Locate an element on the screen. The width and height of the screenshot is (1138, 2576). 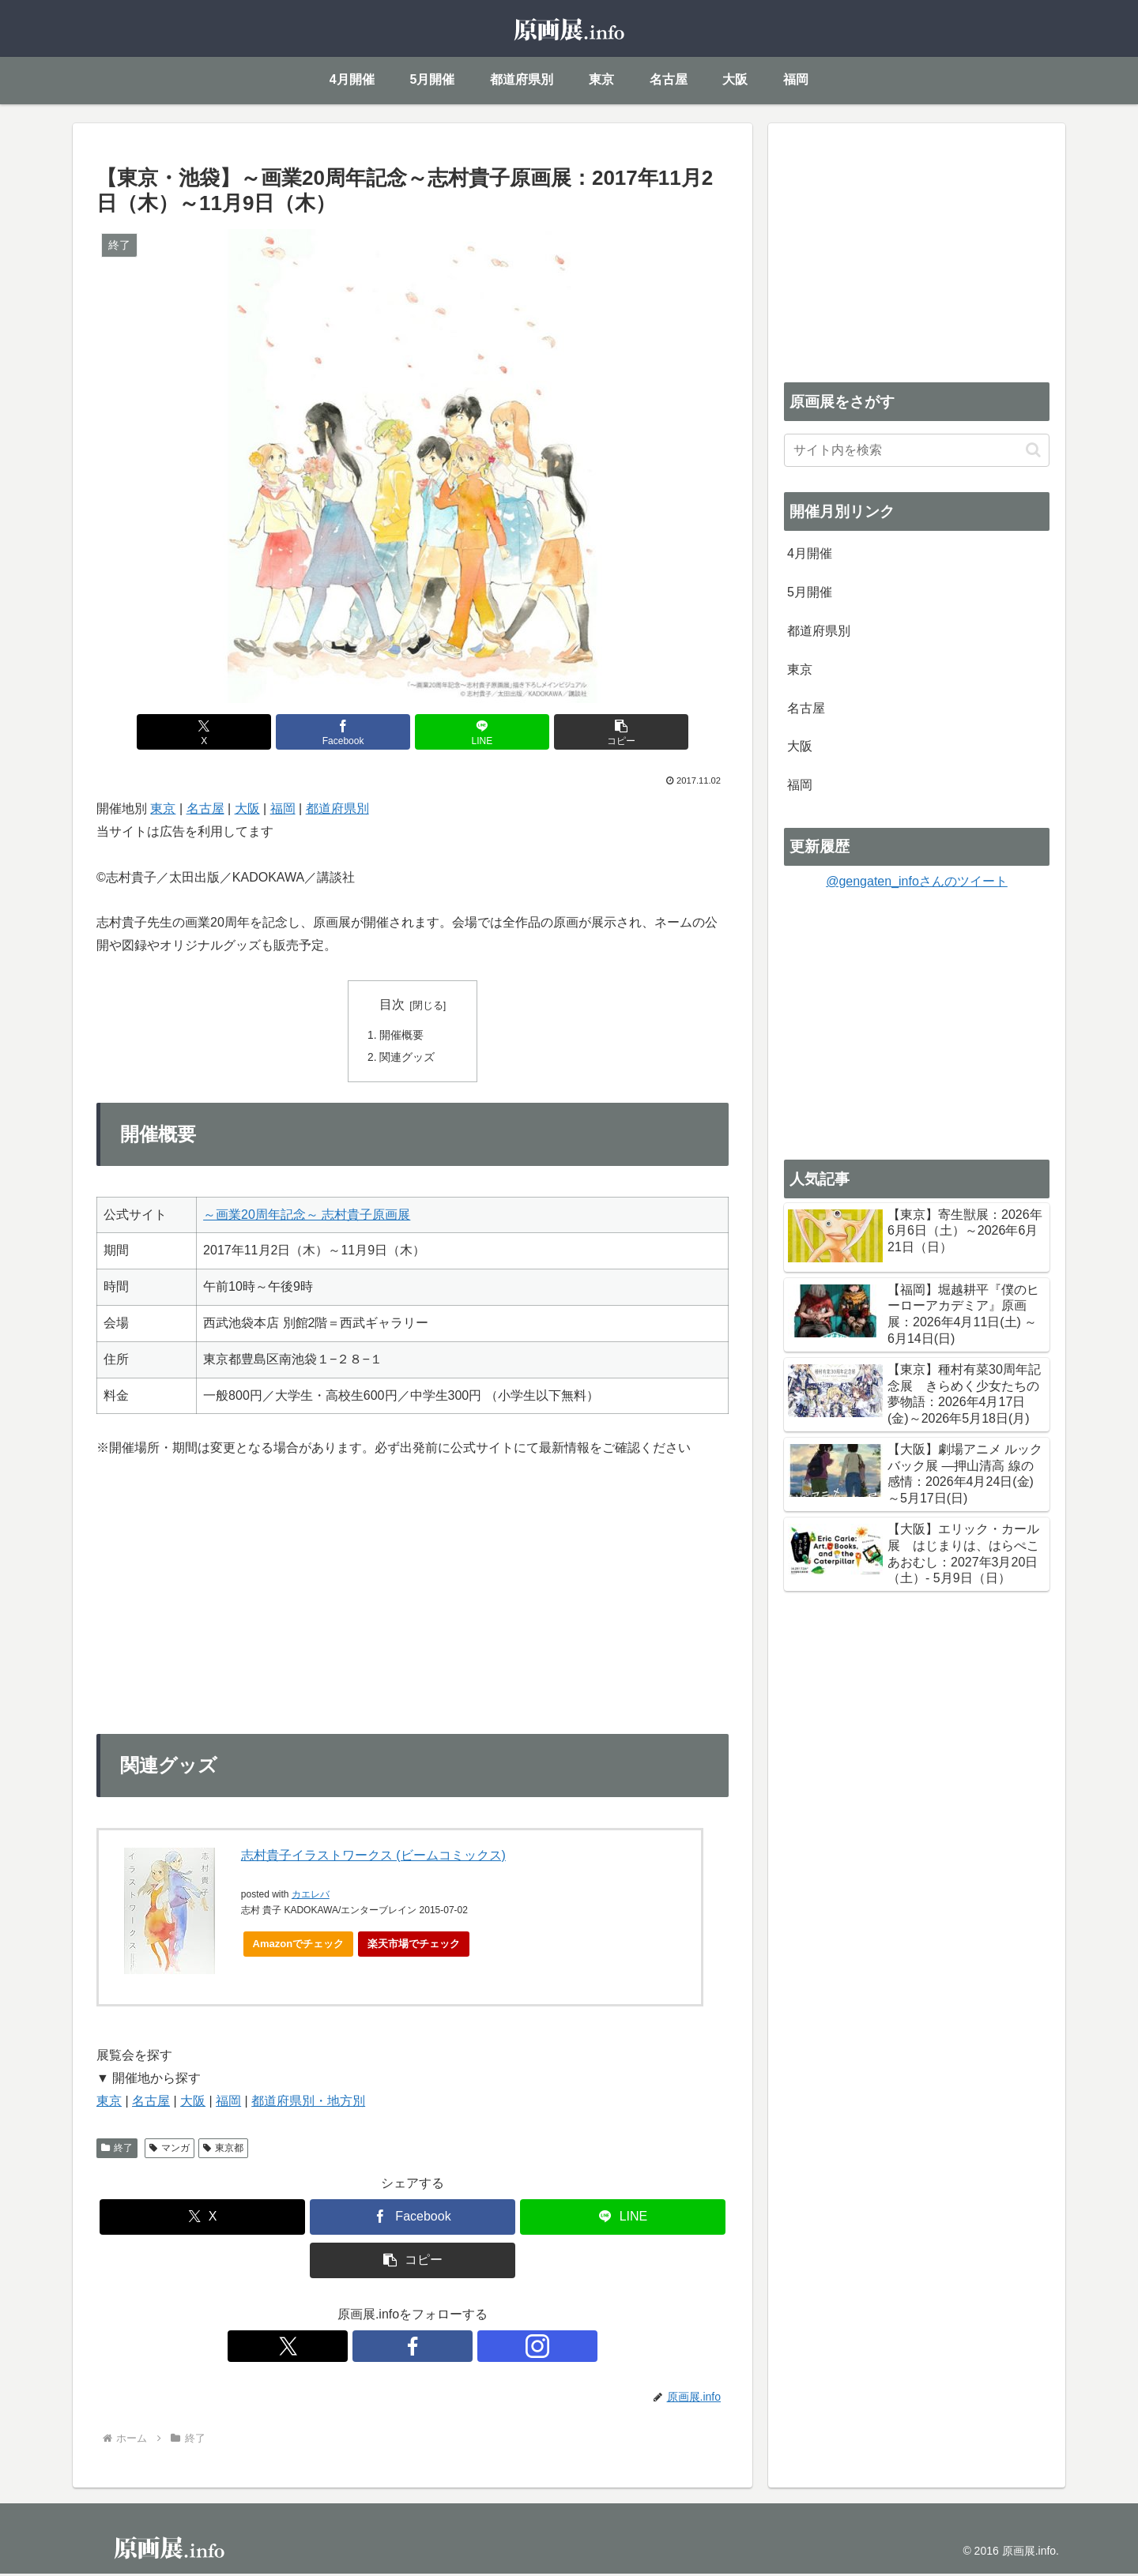
楽天市場でチェック is located at coordinates (413, 1946).